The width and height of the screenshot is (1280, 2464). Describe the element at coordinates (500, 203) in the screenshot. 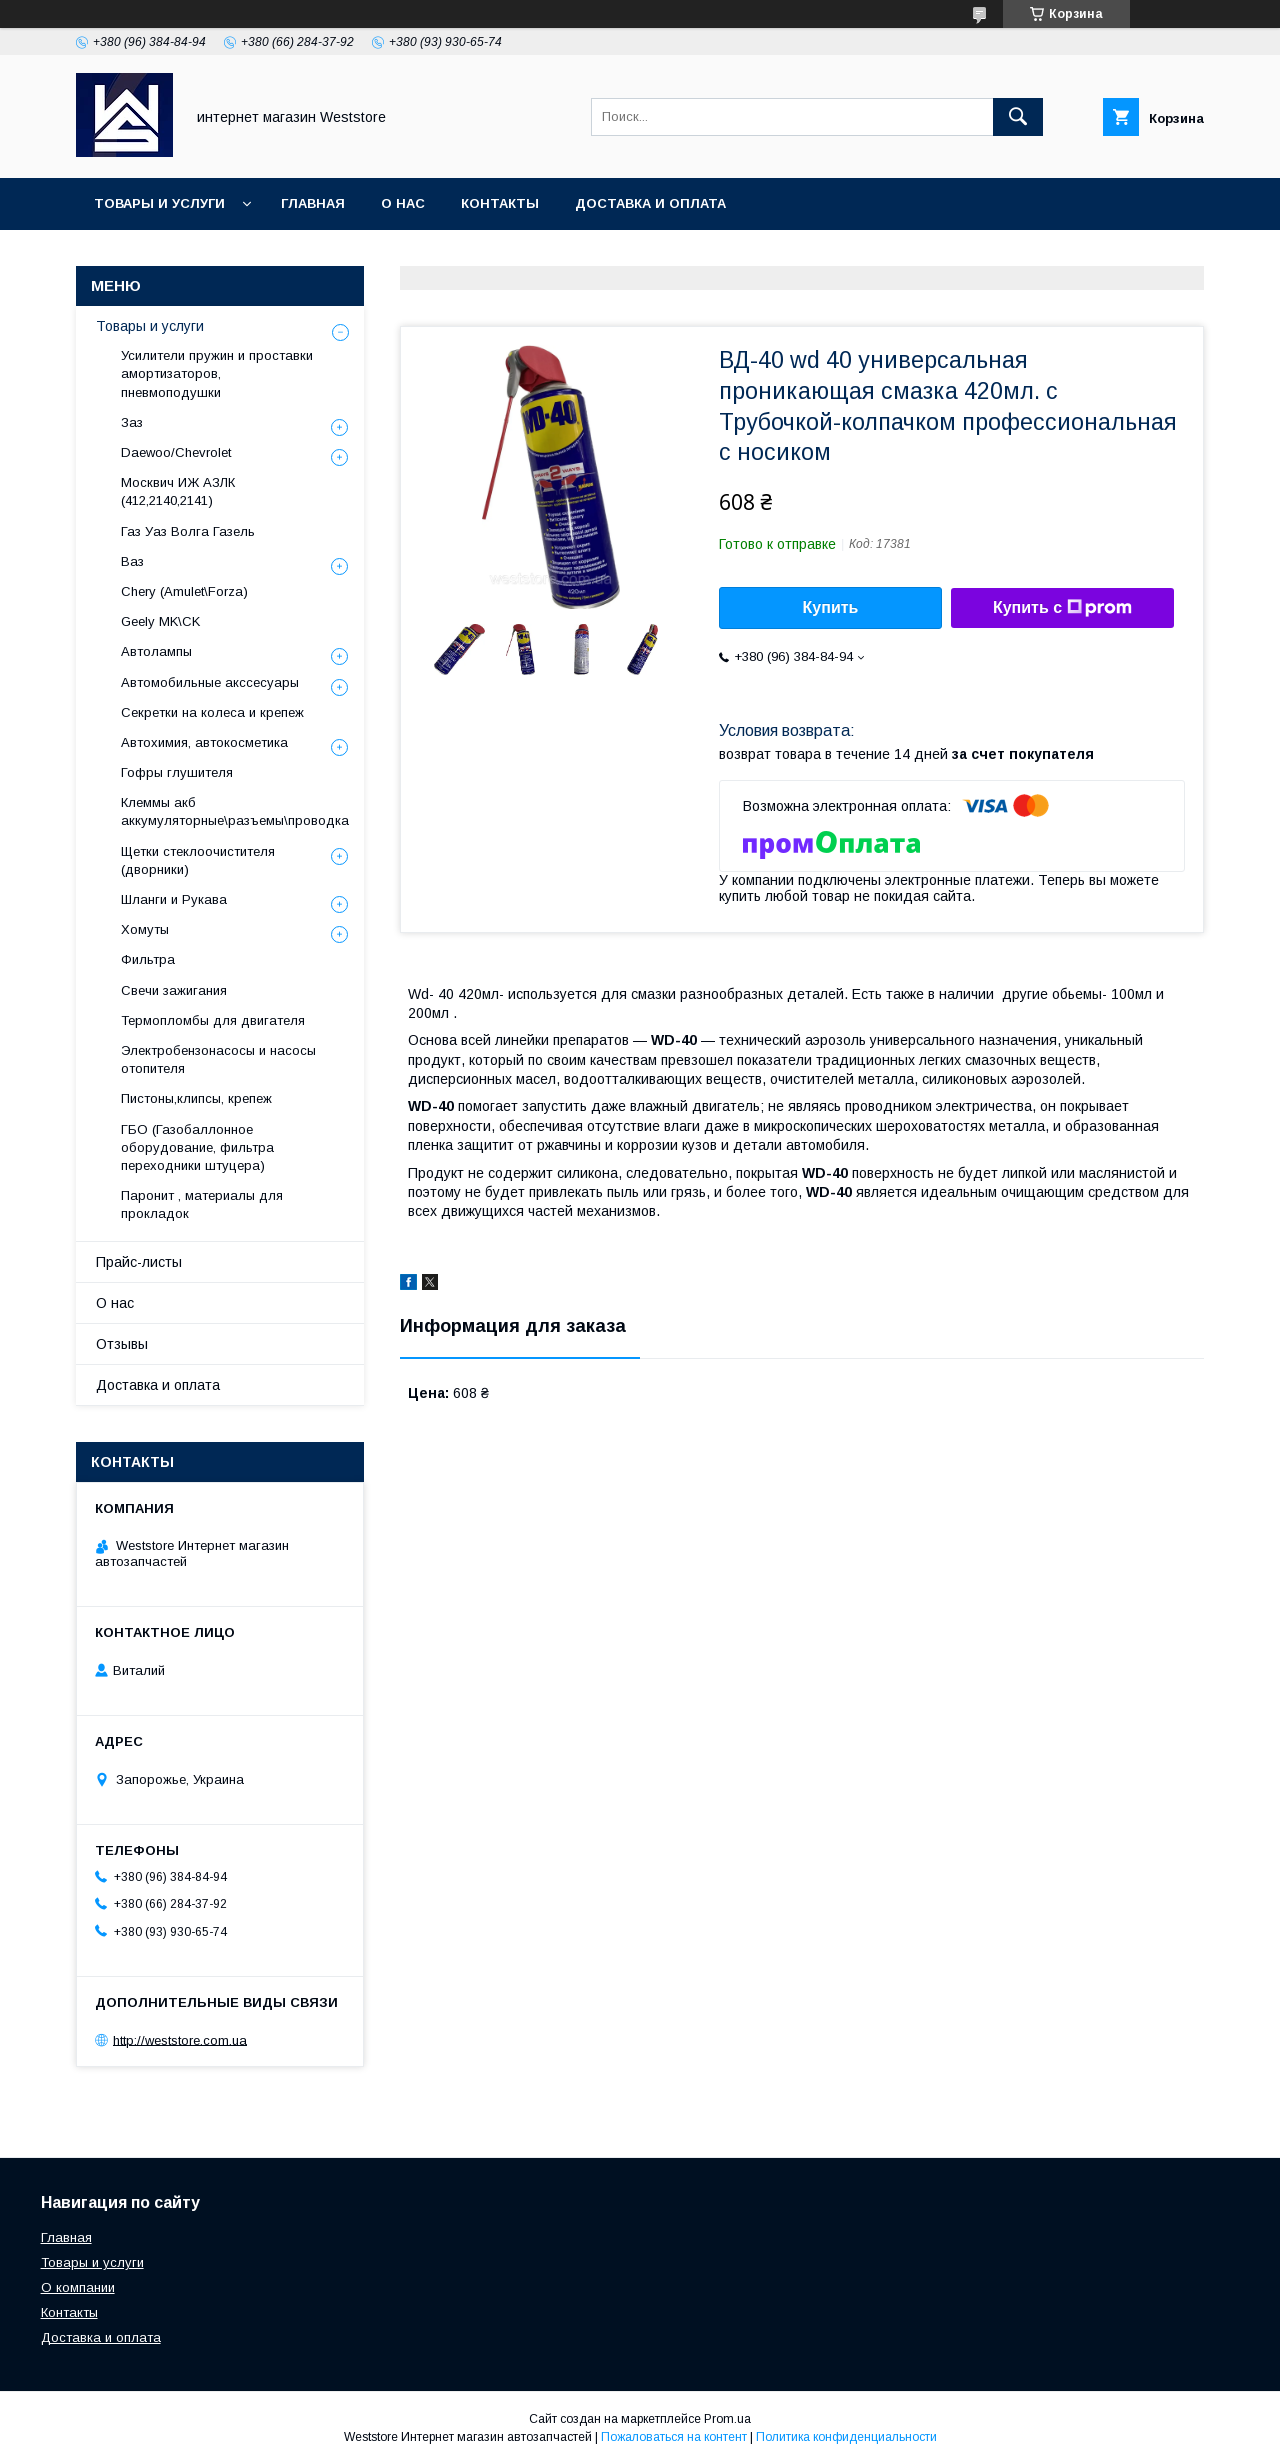

I see `Контакты` at that location.